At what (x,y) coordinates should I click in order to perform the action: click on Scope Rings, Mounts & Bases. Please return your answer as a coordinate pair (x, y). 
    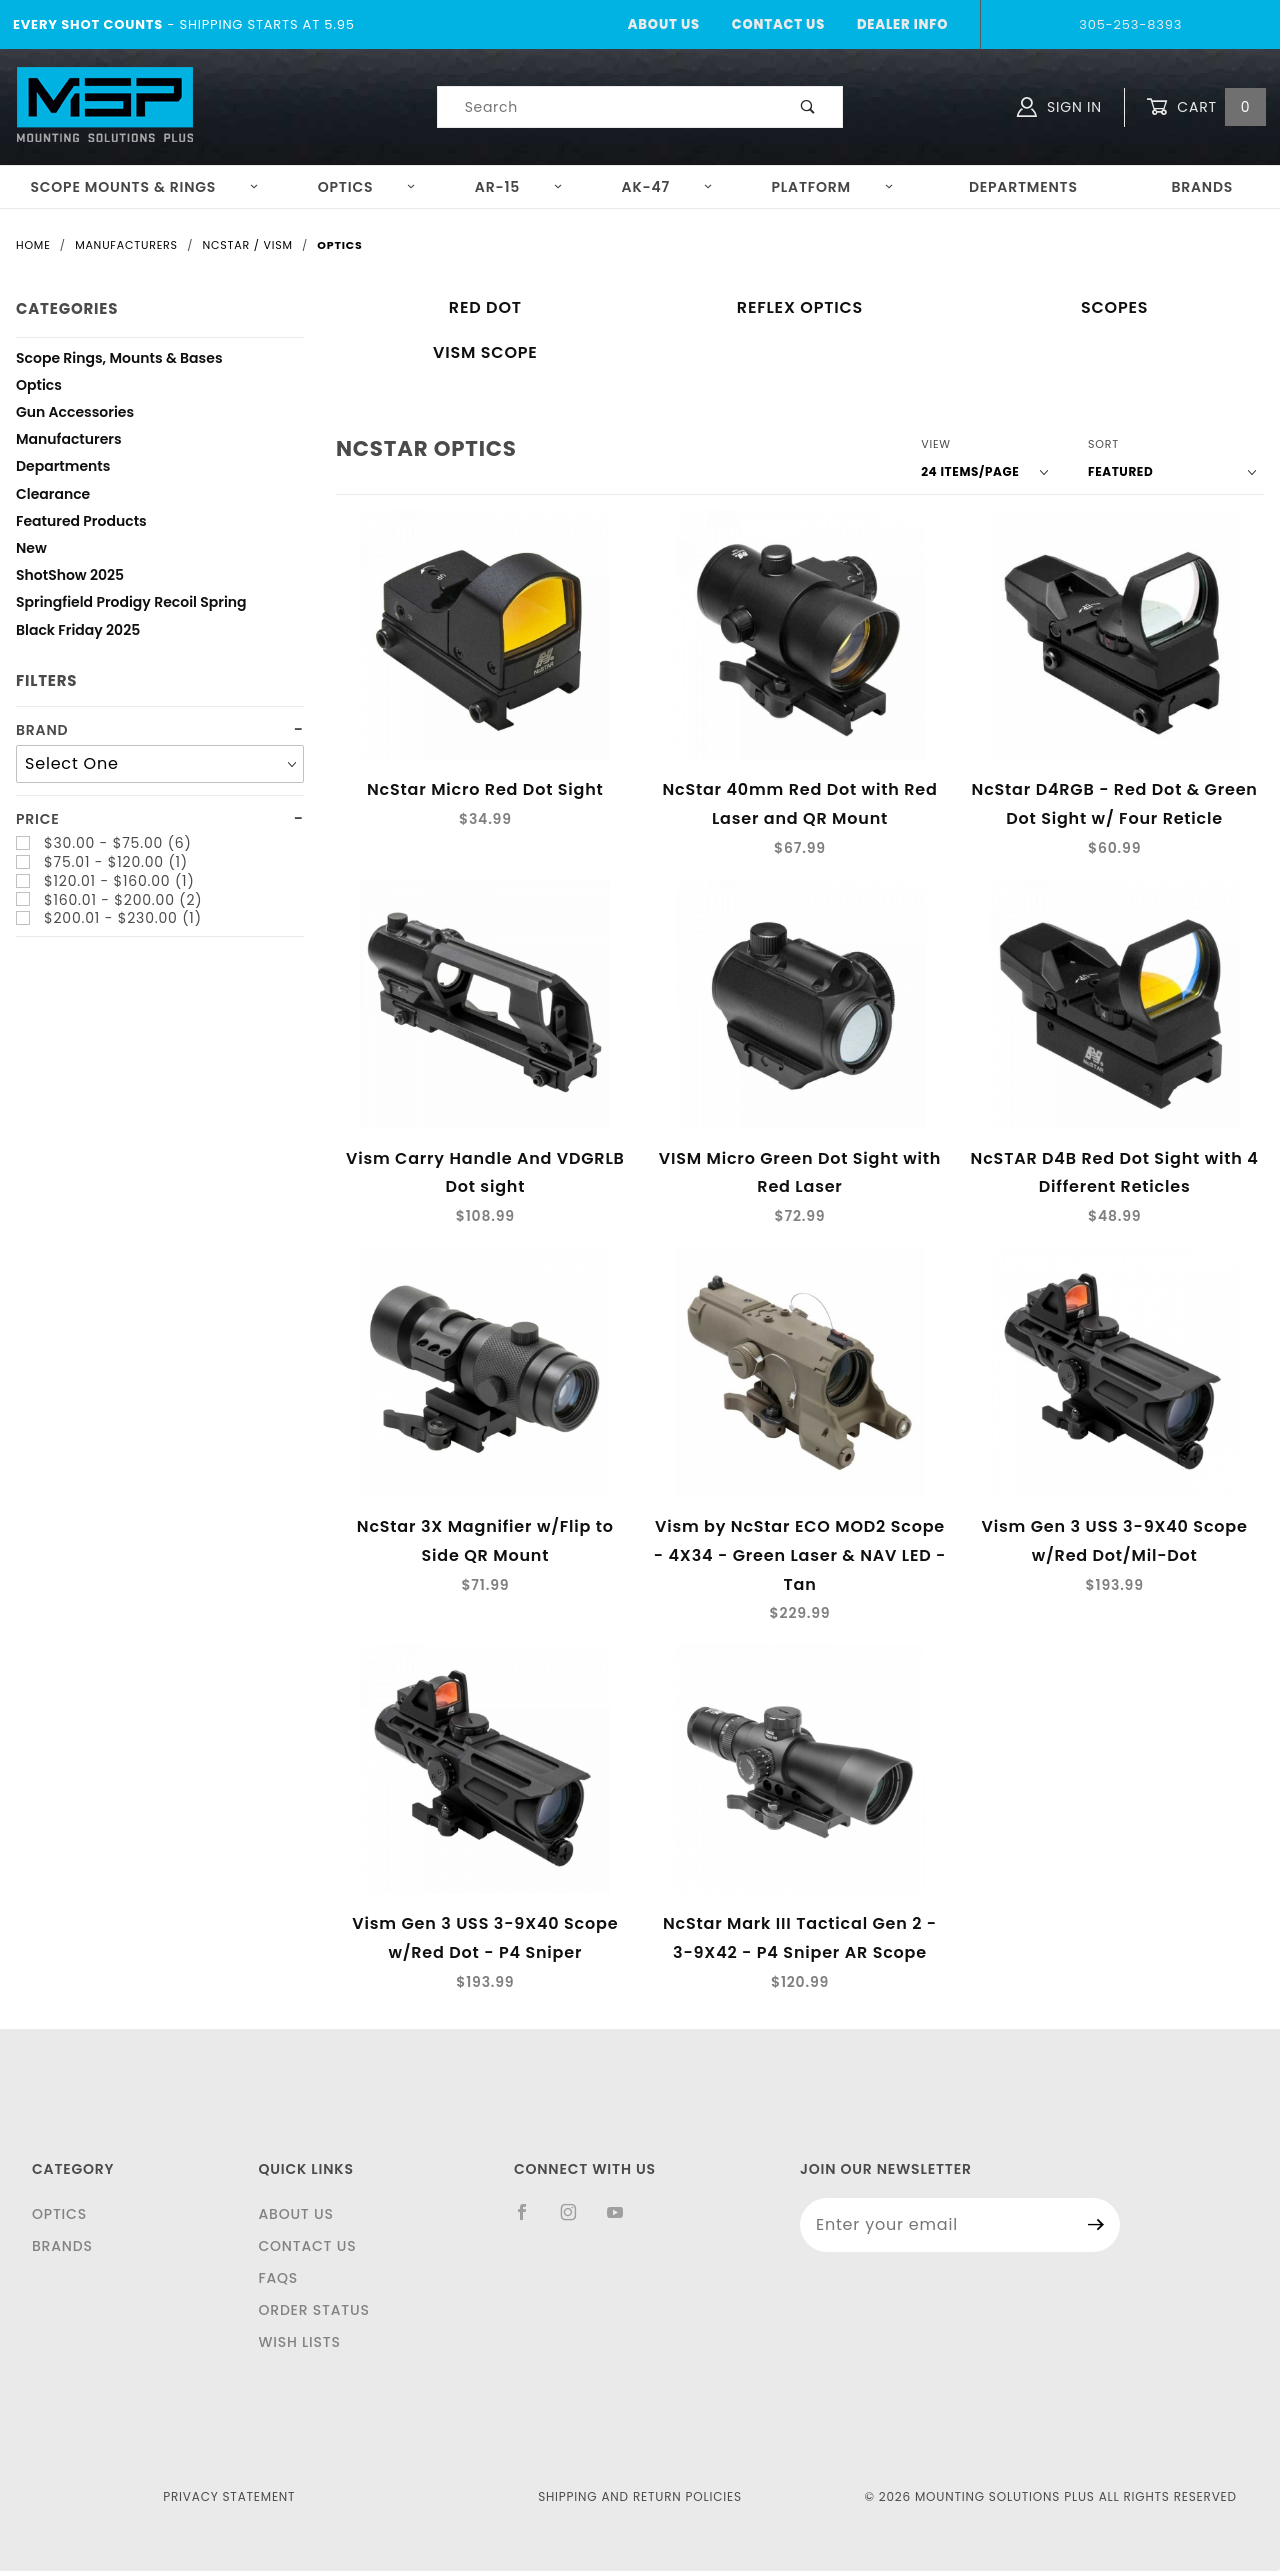
    Looking at the image, I should click on (119, 360).